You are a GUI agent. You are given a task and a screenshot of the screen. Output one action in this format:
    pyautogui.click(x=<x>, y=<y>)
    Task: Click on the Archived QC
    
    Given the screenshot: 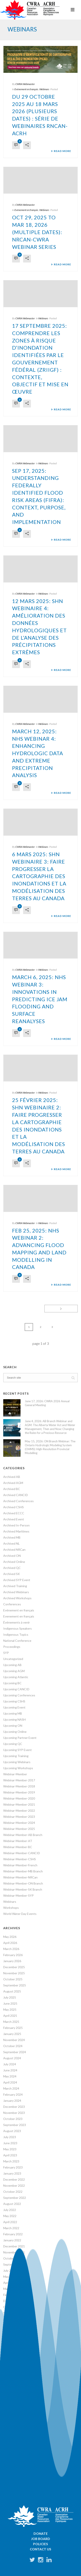 What is the action you would take?
    pyautogui.click(x=12, y=1568)
    